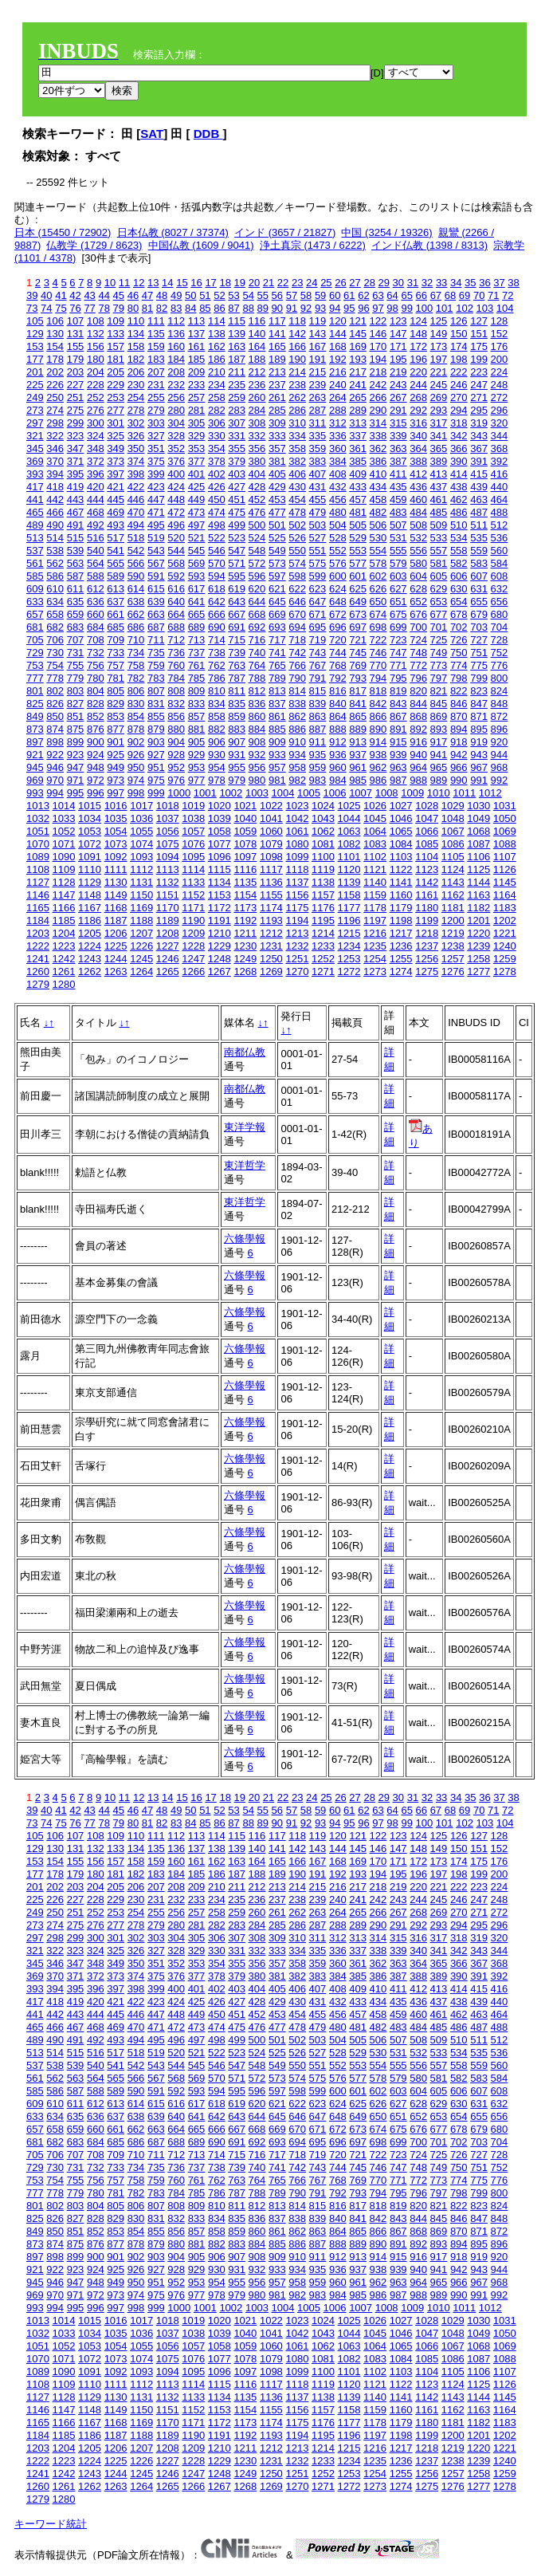 The height and width of the screenshot is (2576, 549). What do you see at coordinates (504, 806) in the screenshot?
I see `1031` at bounding box center [504, 806].